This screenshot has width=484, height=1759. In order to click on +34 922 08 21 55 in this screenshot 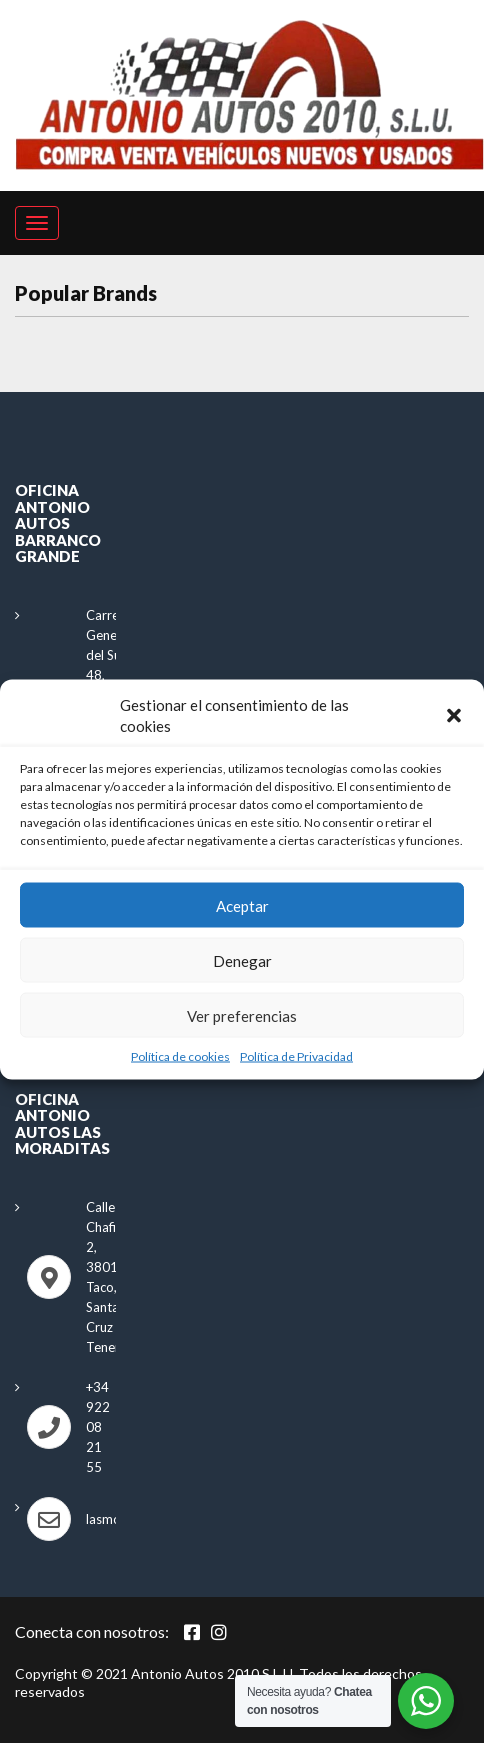, I will do `click(98, 1427)`.